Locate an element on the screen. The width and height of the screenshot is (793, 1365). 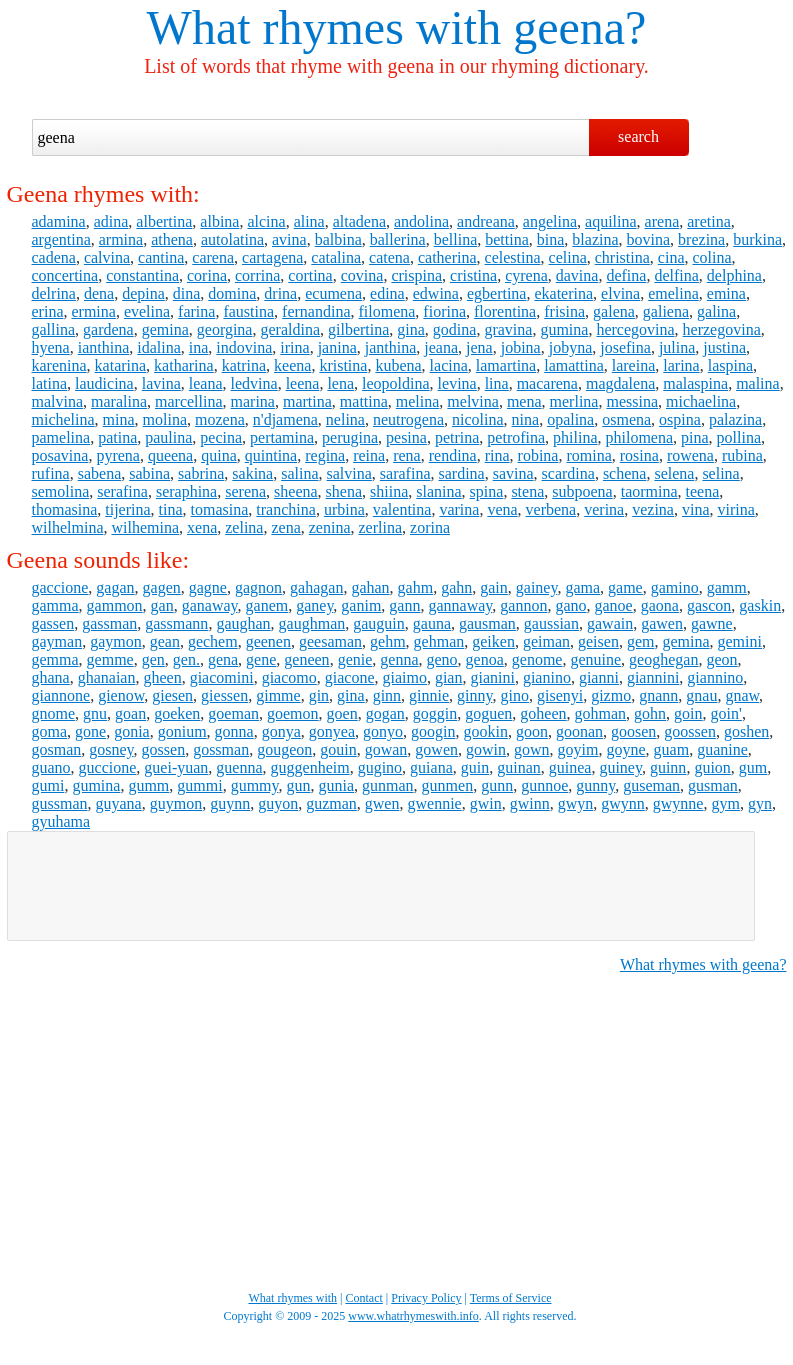
albertina is located at coordinates (164, 221).